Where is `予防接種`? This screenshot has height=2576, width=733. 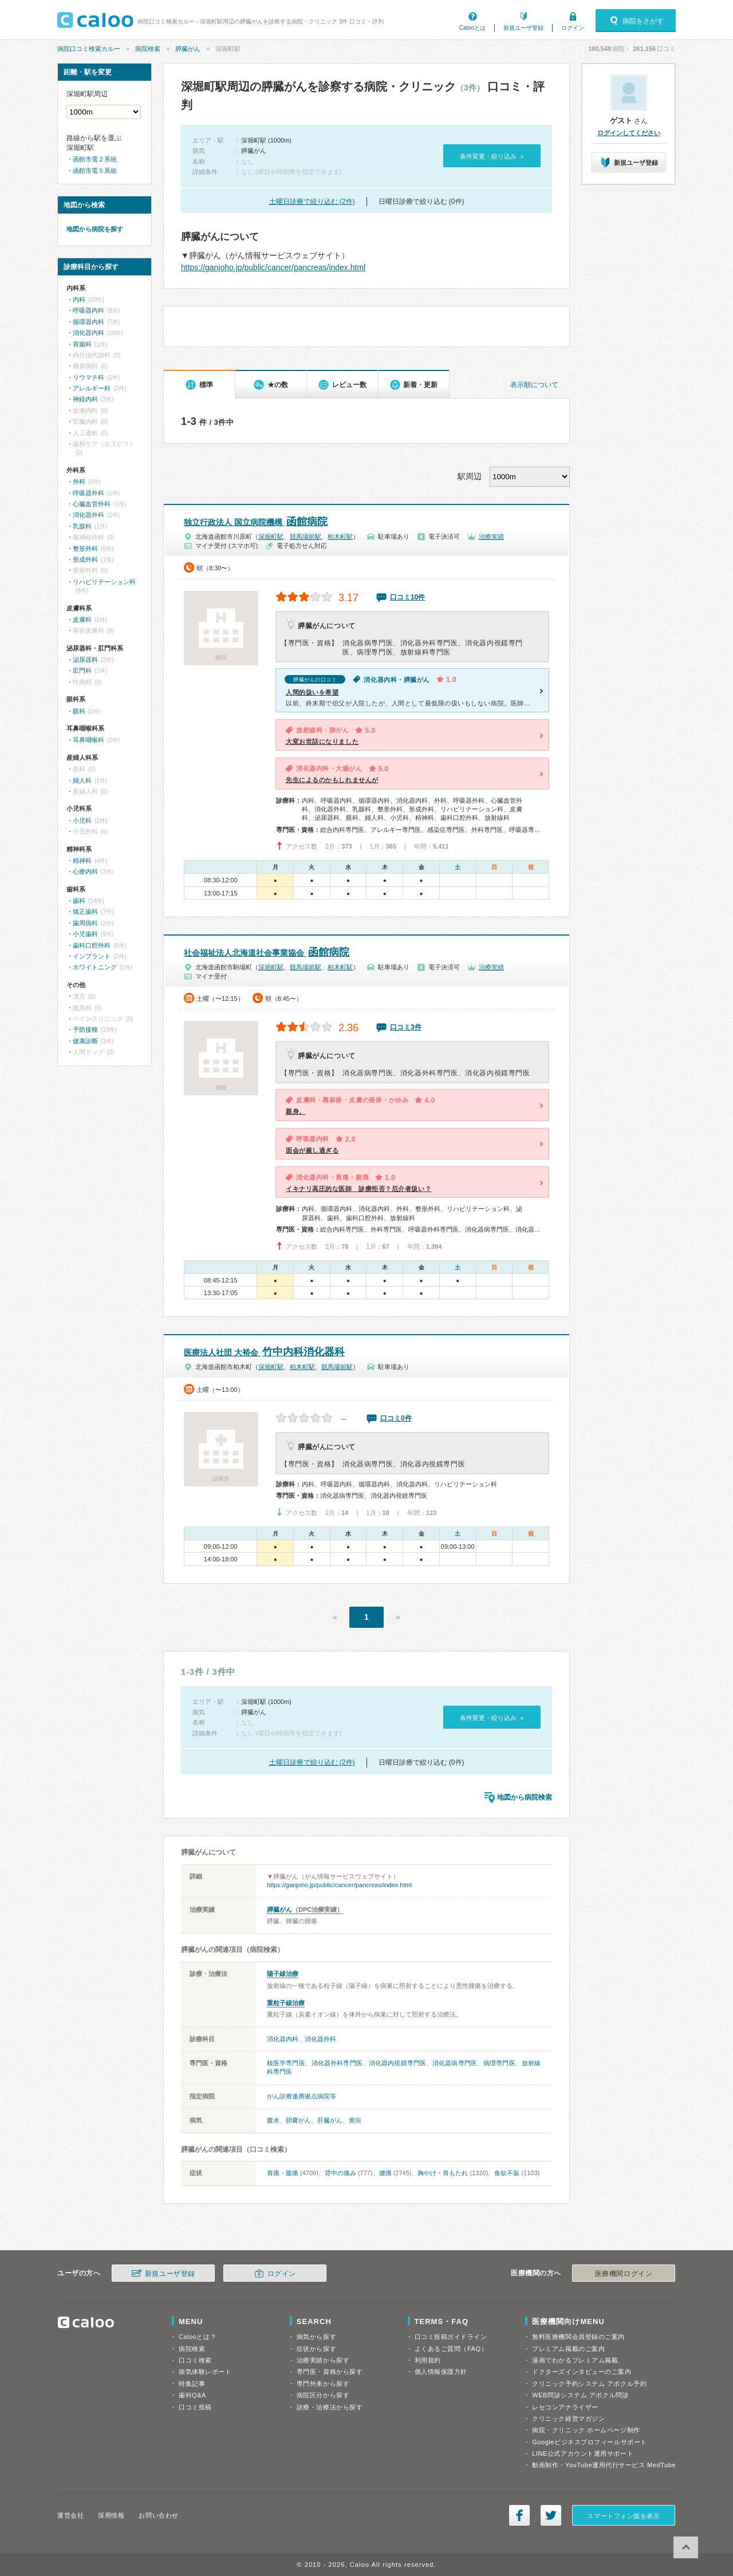 予防接種 is located at coordinates (85, 1029).